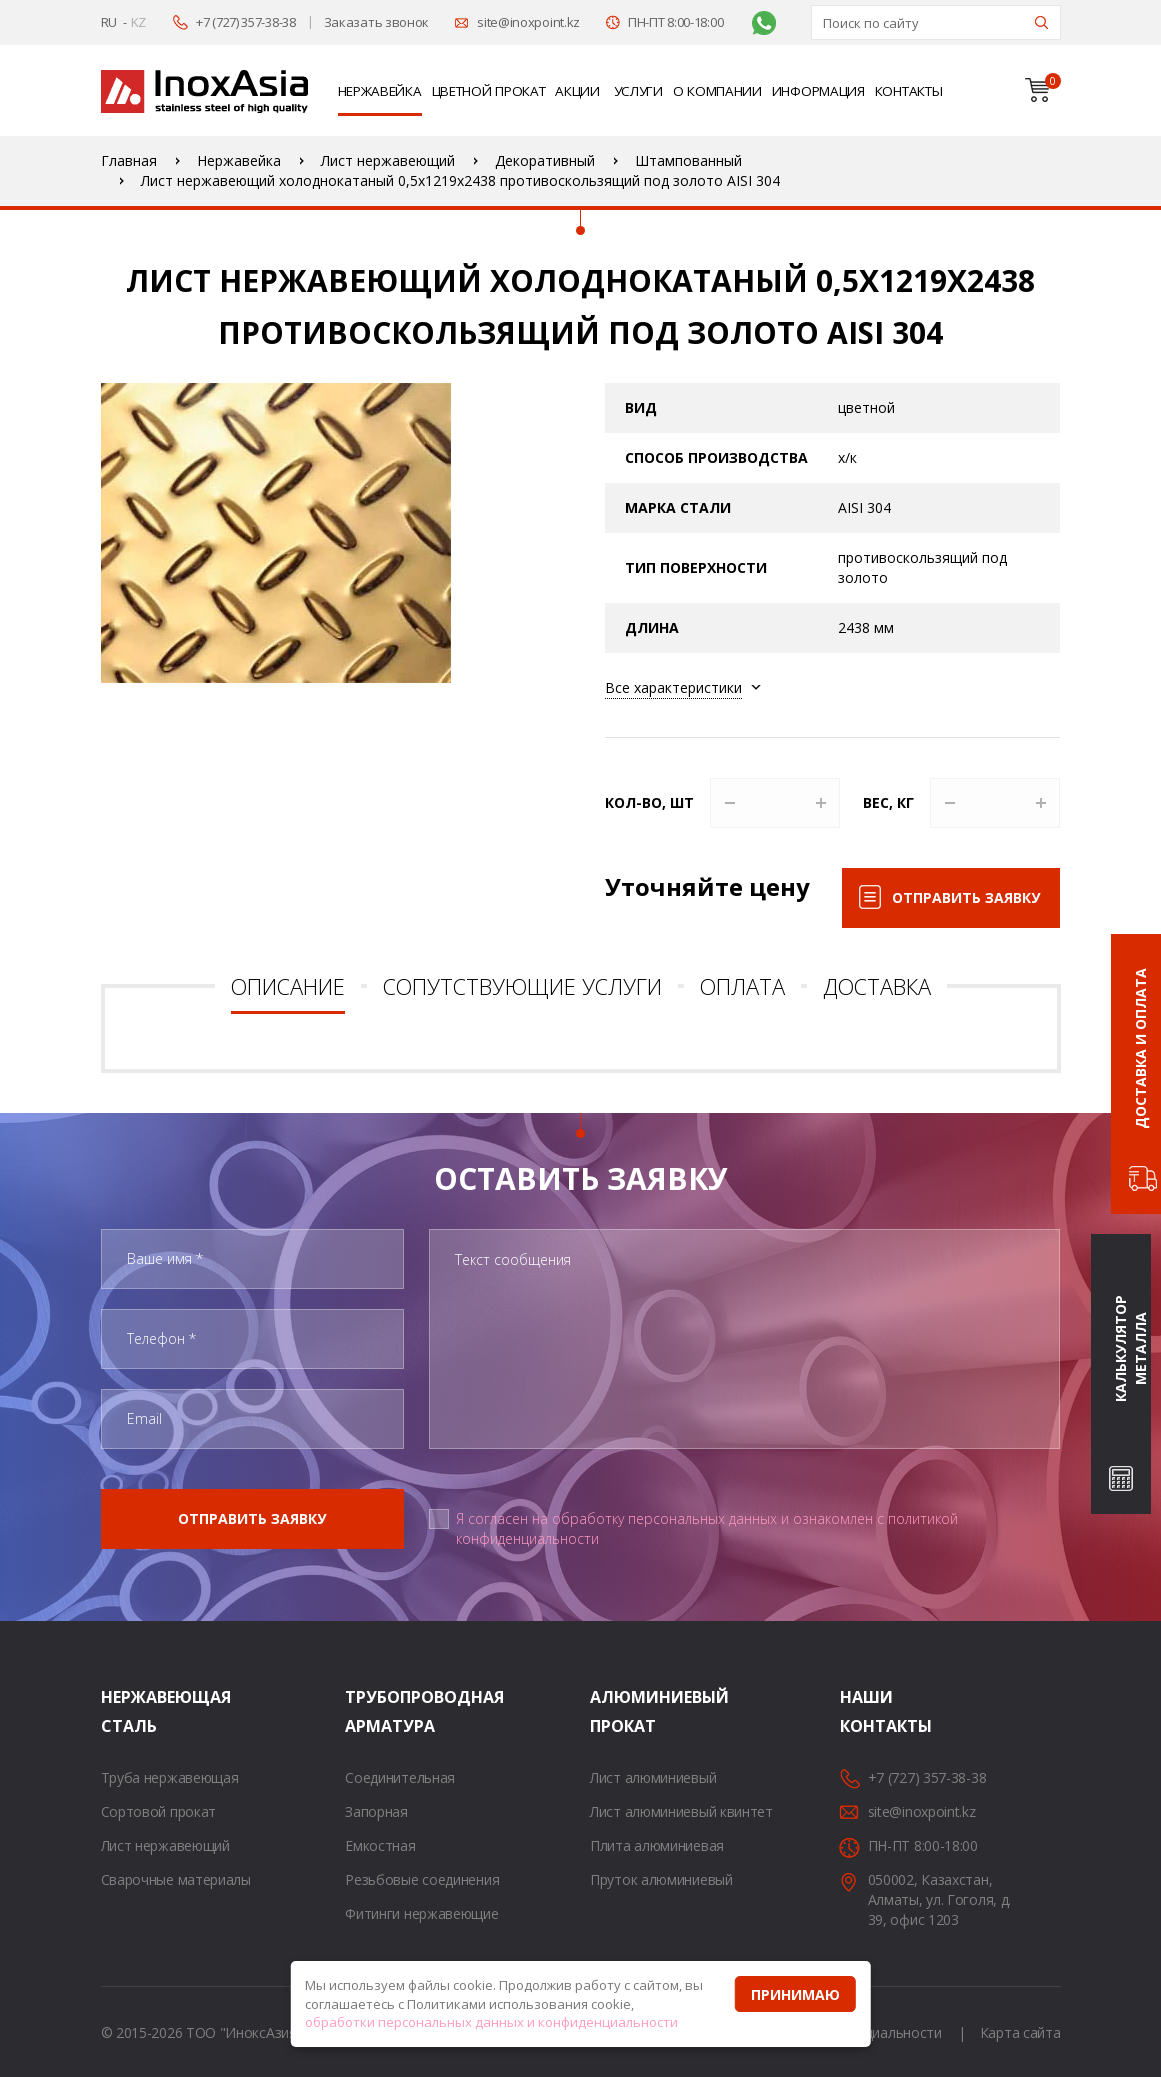  What do you see at coordinates (246, 22) in the screenshot?
I see `+7 (727) 357-38-38` at bounding box center [246, 22].